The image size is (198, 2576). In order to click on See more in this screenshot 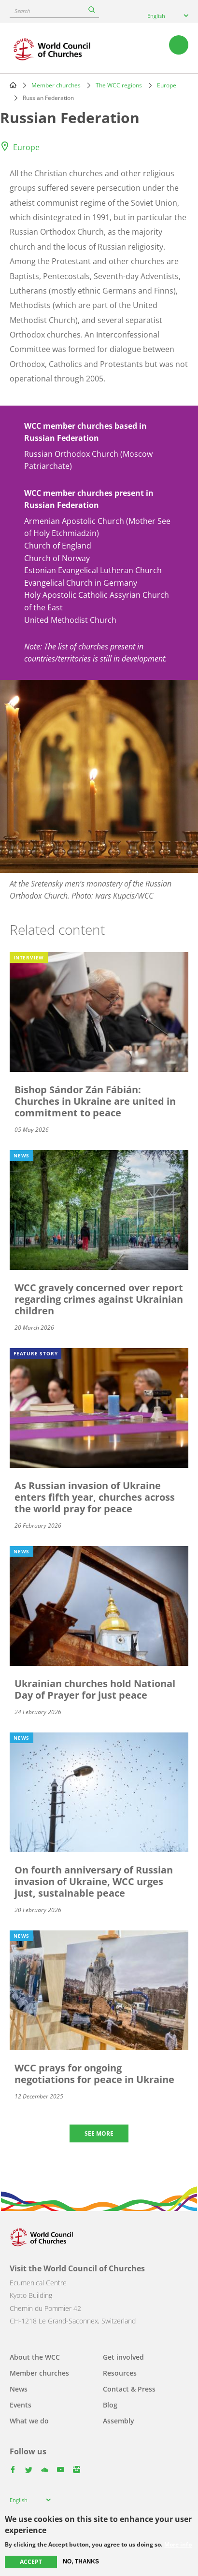, I will do `click(99, 2133)`.